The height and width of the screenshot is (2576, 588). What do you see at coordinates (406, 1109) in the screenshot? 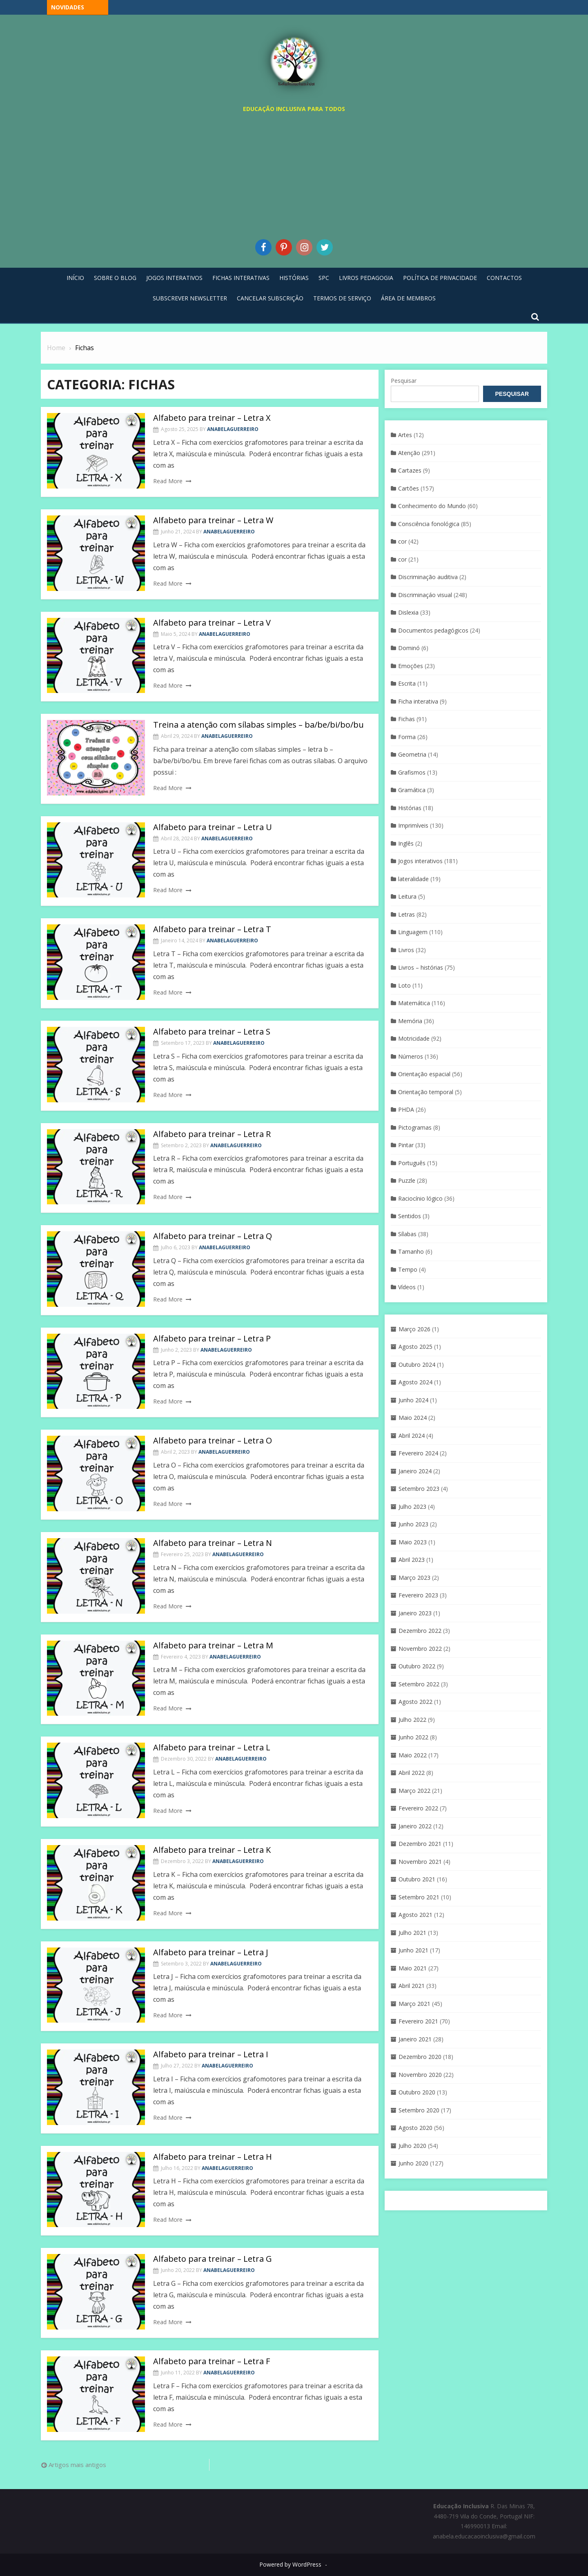
I see `PHDA` at bounding box center [406, 1109].